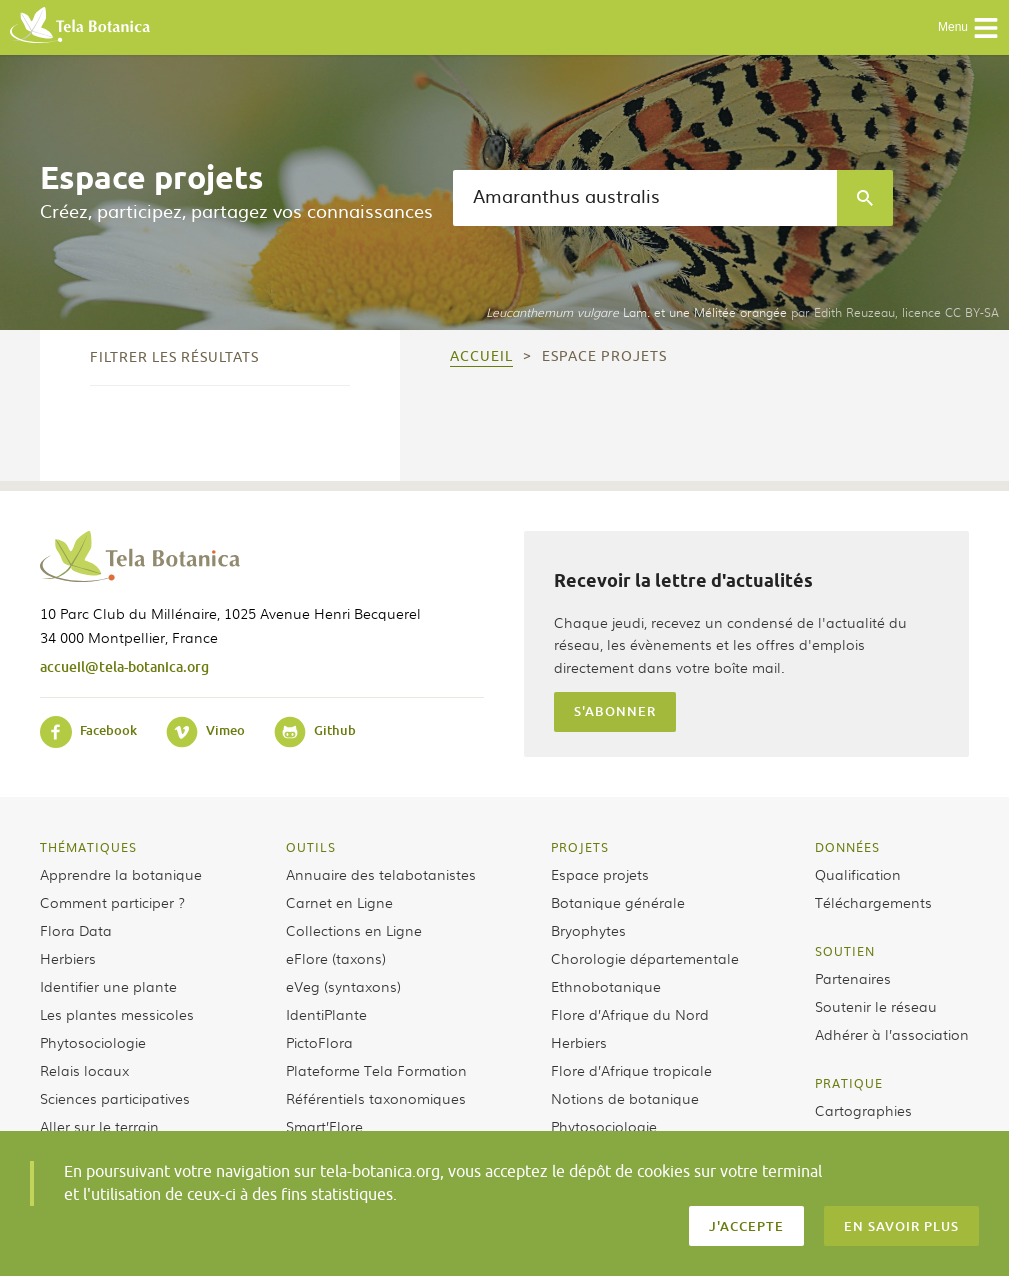  Describe the element at coordinates (892, 1034) in the screenshot. I see `Adhérer à l’association` at that location.